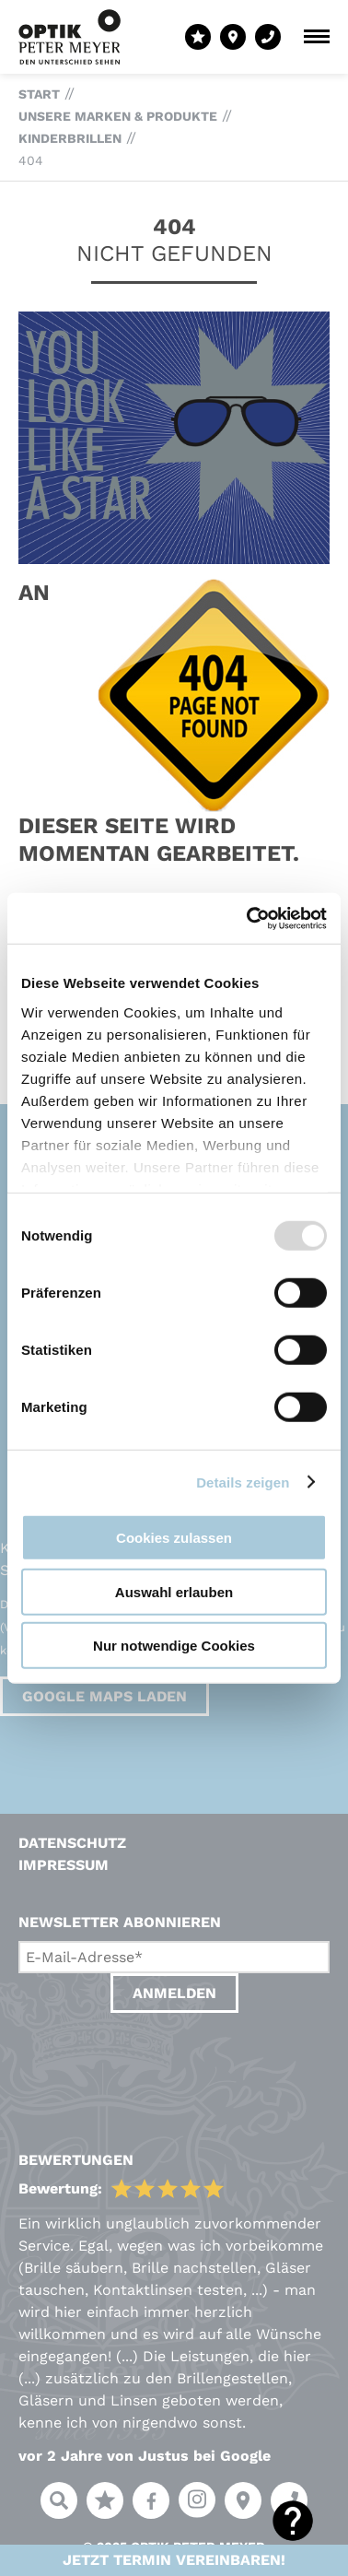  What do you see at coordinates (174, 1591) in the screenshot?
I see `Auswahl erlauben` at bounding box center [174, 1591].